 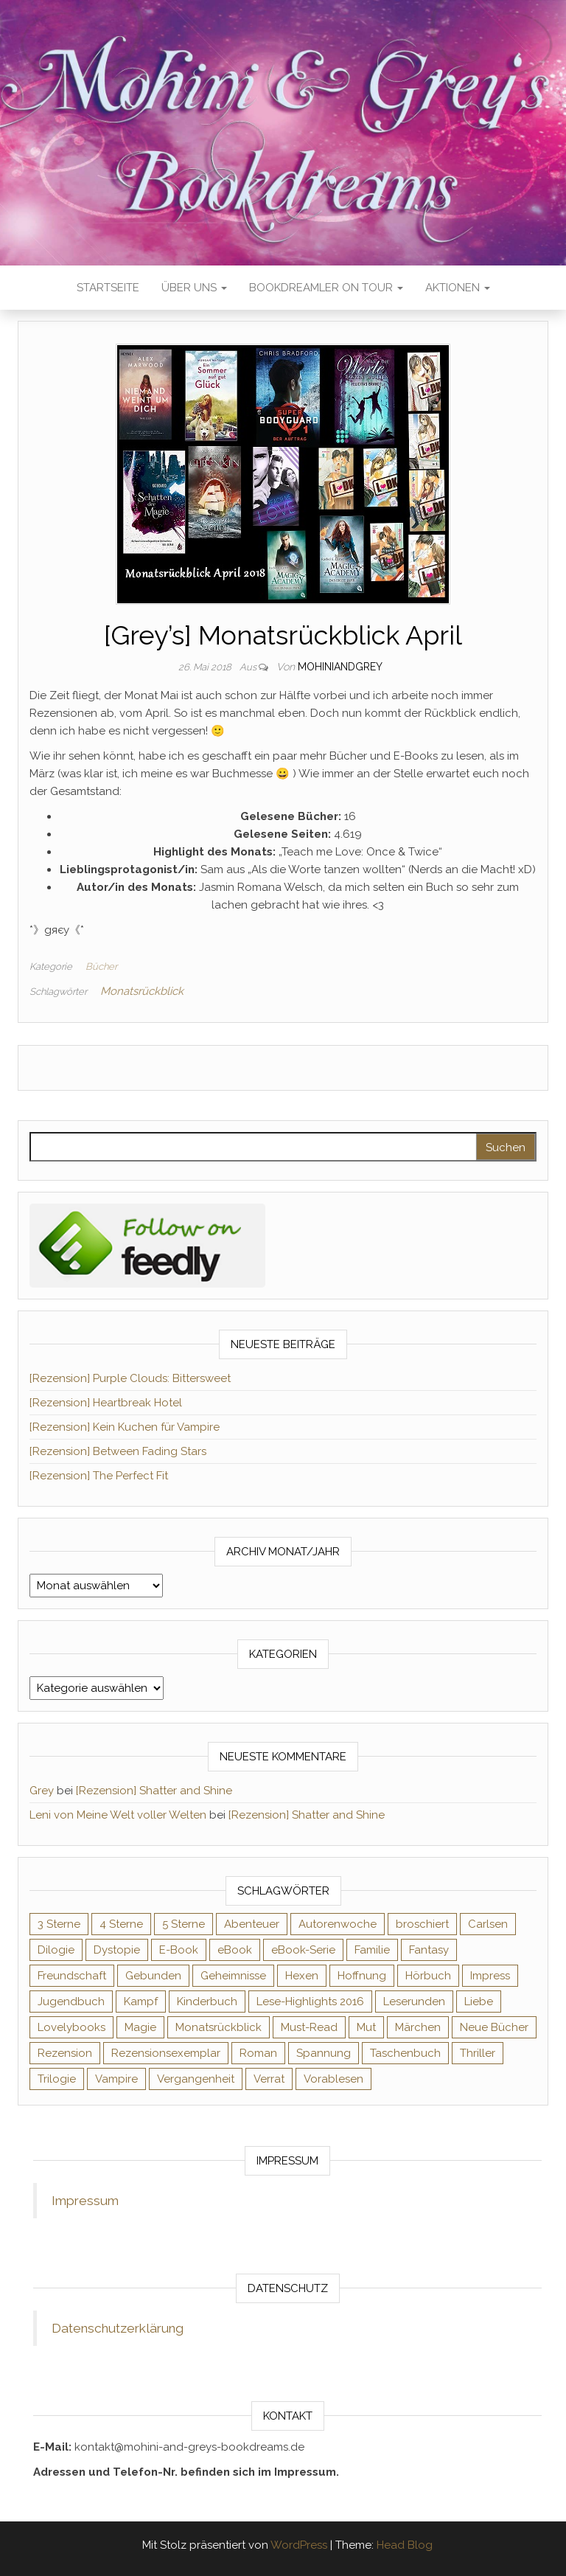 What do you see at coordinates (323, 2053) in the screenshot?
I see `Spannung [Spannung (50 Einträge)]` at bounding box center [323, 2053].